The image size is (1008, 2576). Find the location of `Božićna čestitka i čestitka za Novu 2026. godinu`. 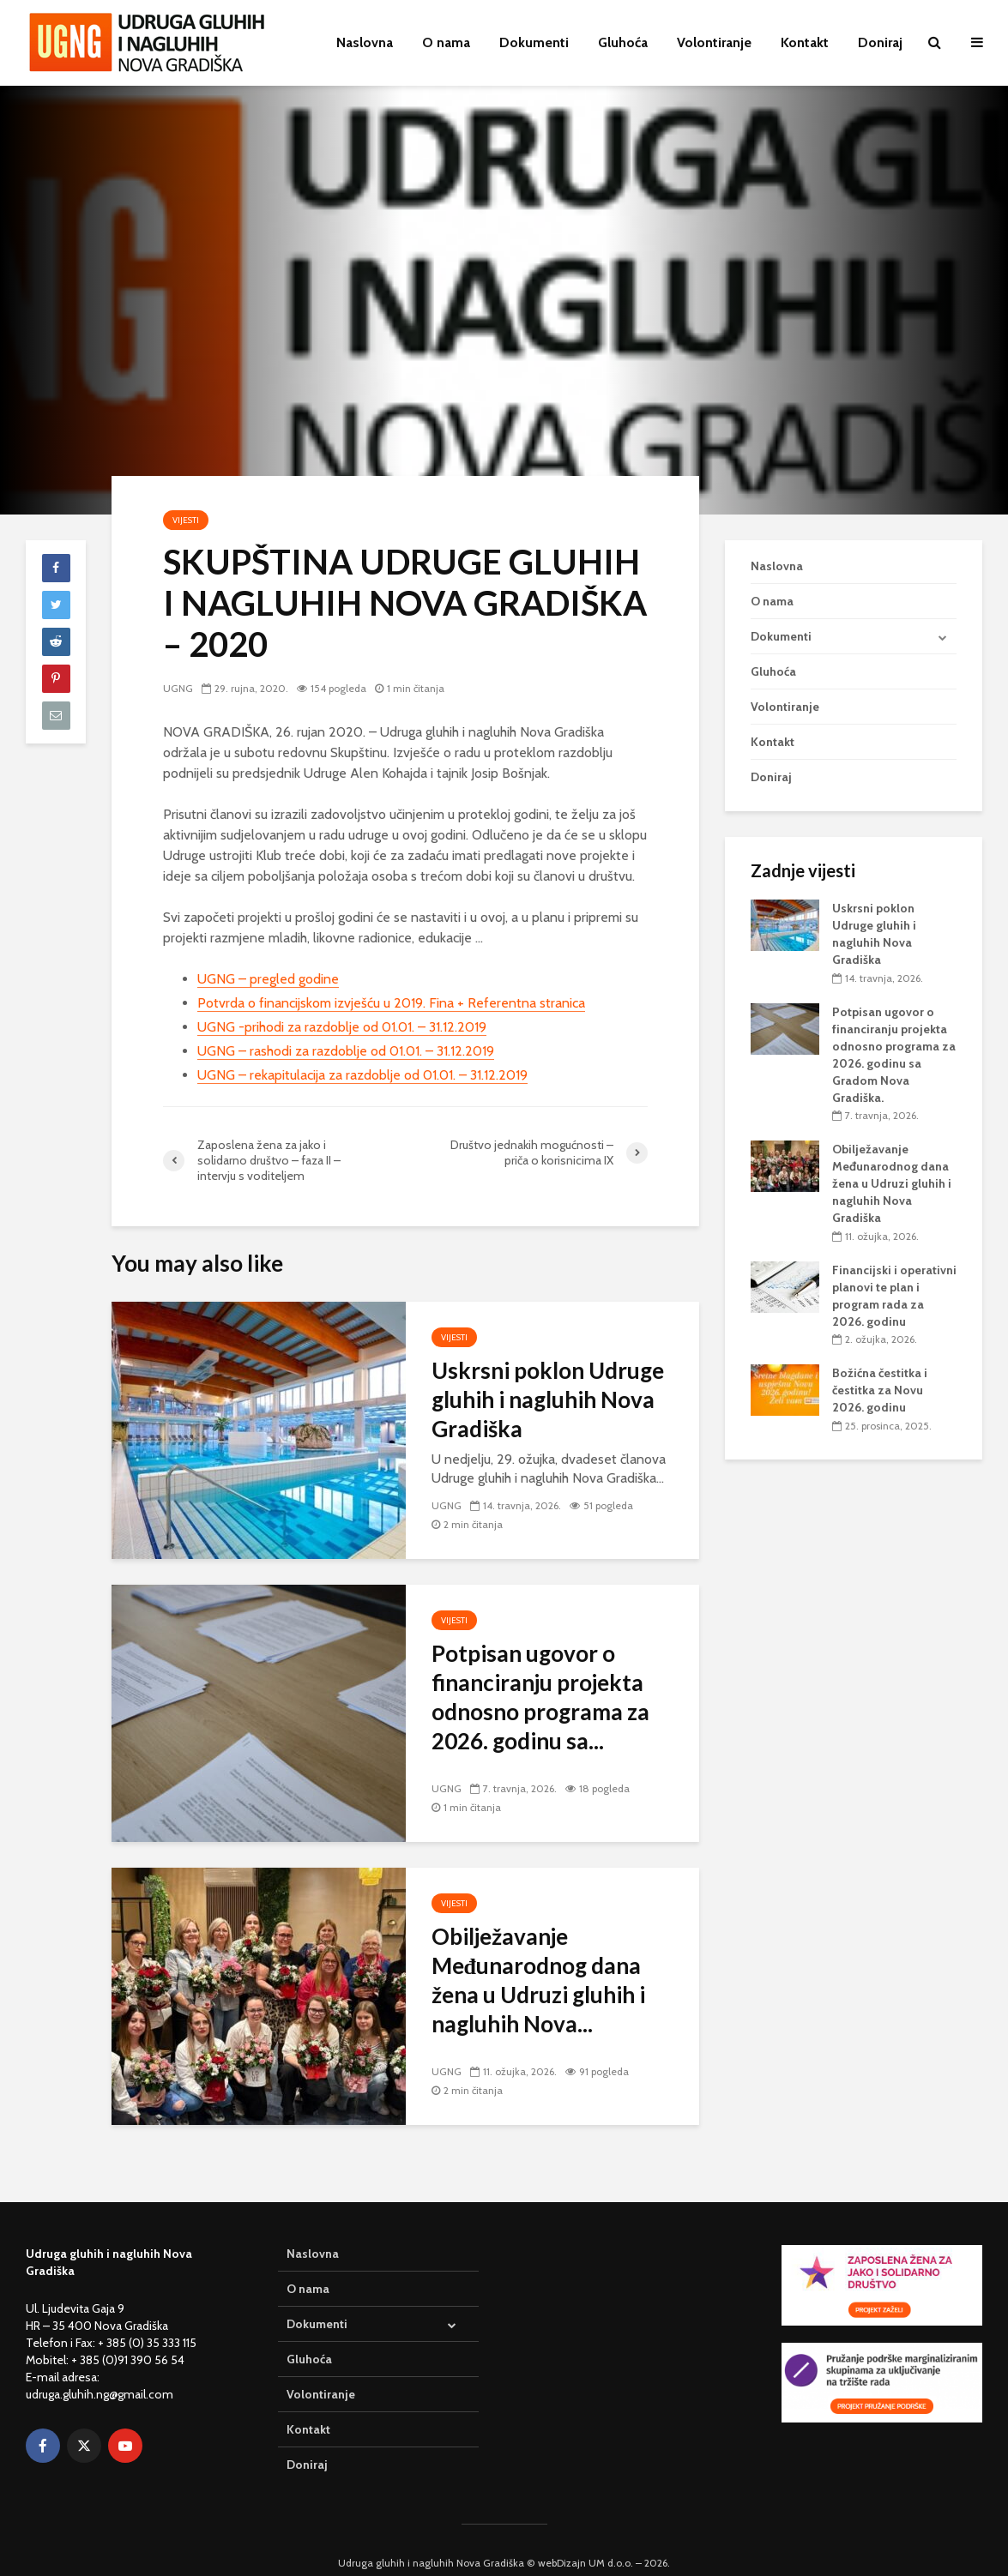

Božićna čestitka i čestitka za Novu 2026. godinu is located at coordinates (879, 1390).